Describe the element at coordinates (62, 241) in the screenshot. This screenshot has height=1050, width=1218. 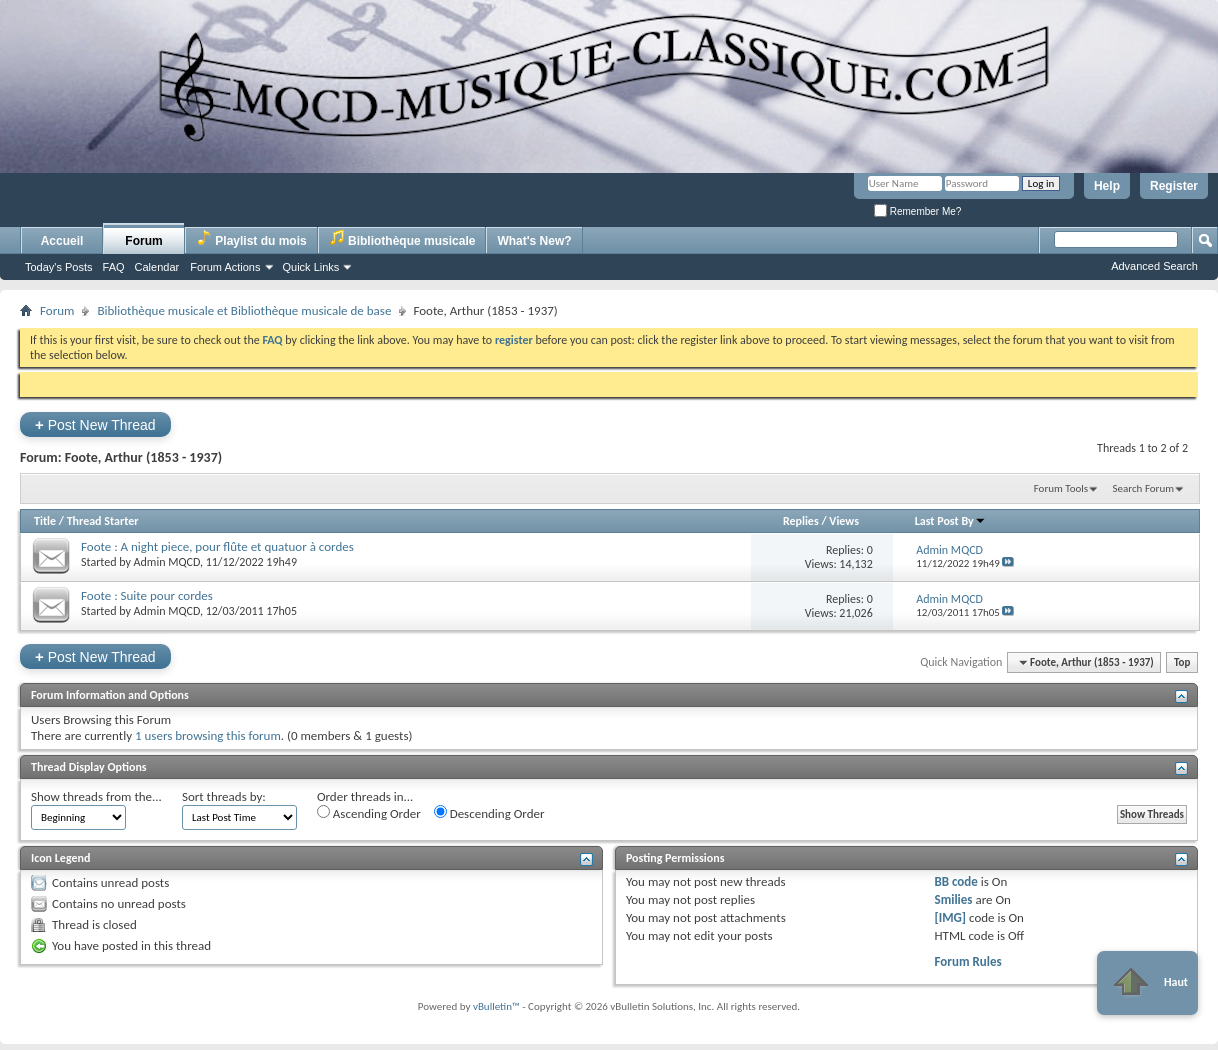
I see `Accueil` at that location.